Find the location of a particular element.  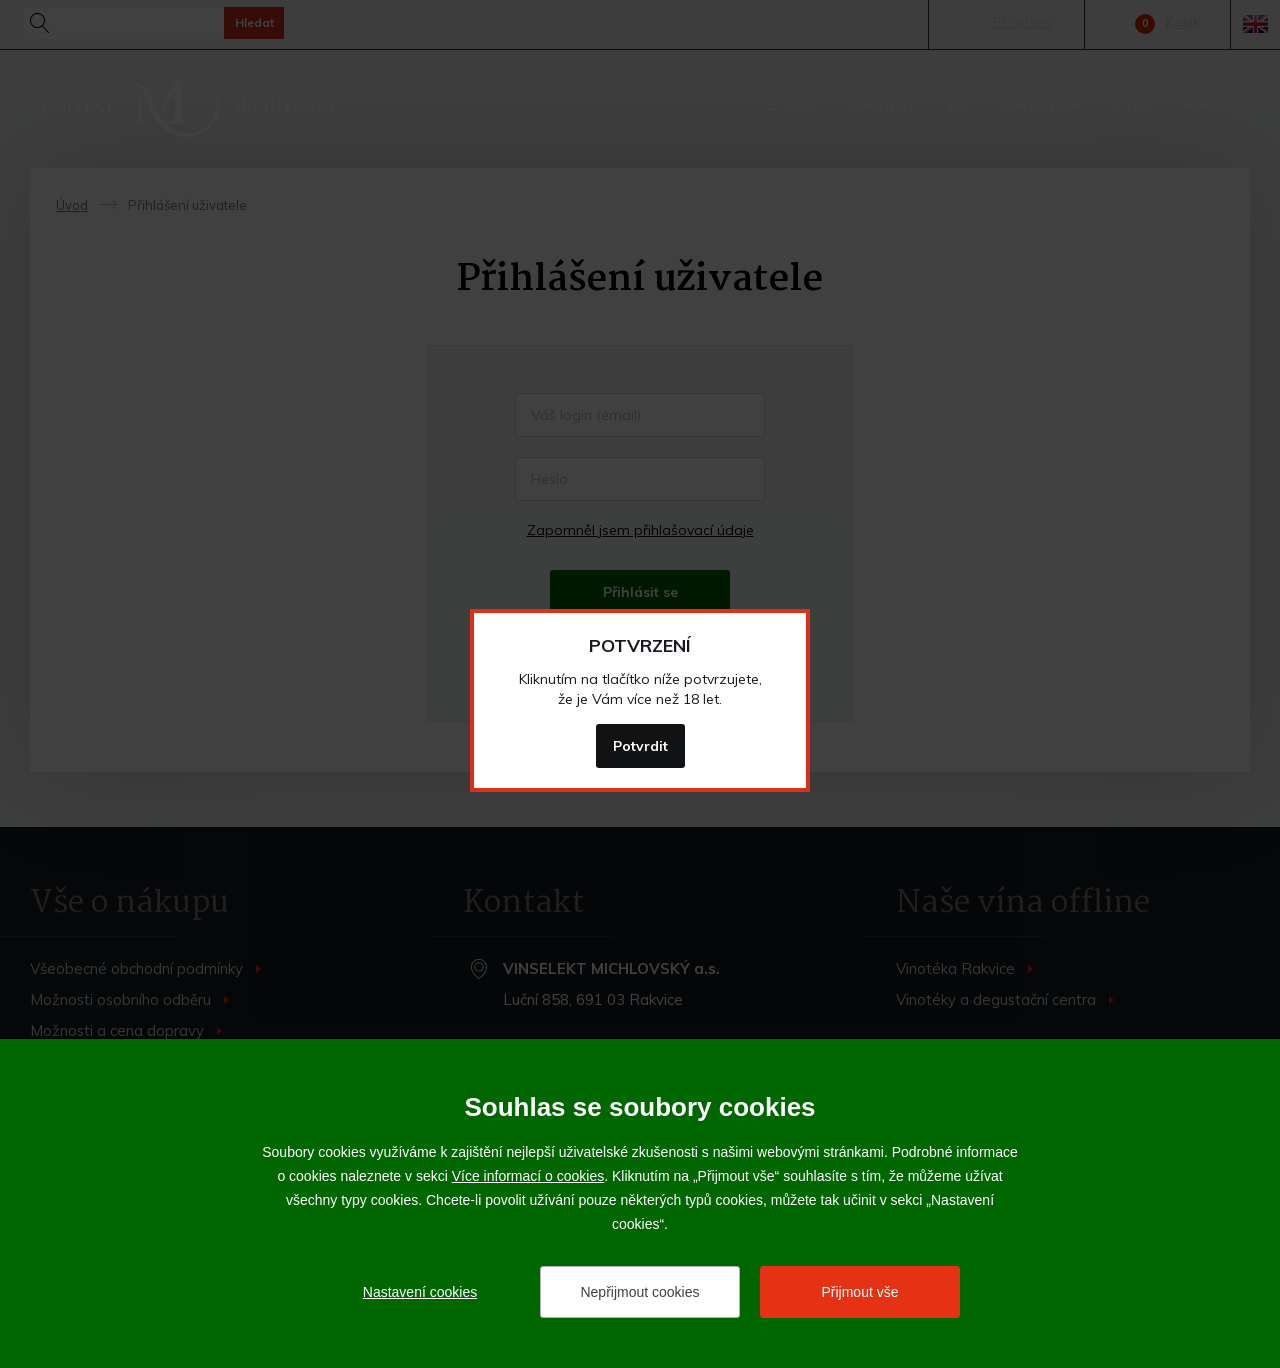

Nepřijmout cookies is located at coordinates (639, 1292).